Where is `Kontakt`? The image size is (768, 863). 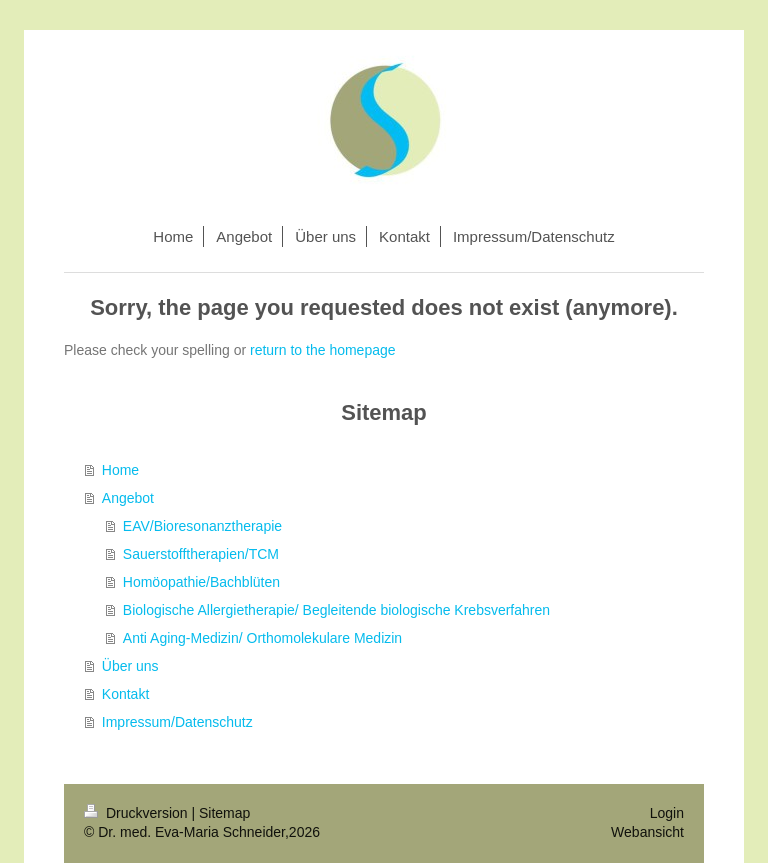
Kontakt is located at coordinates (125, 694).